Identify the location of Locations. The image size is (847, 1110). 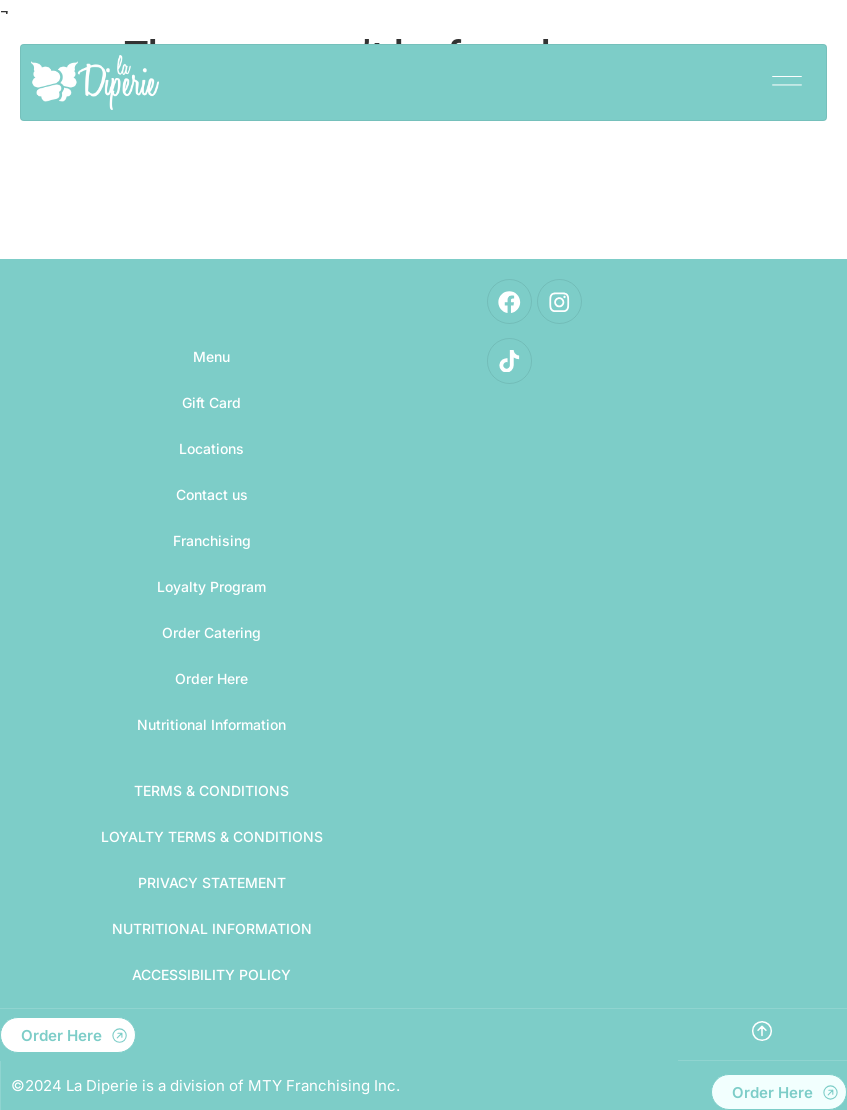
(211, 448).